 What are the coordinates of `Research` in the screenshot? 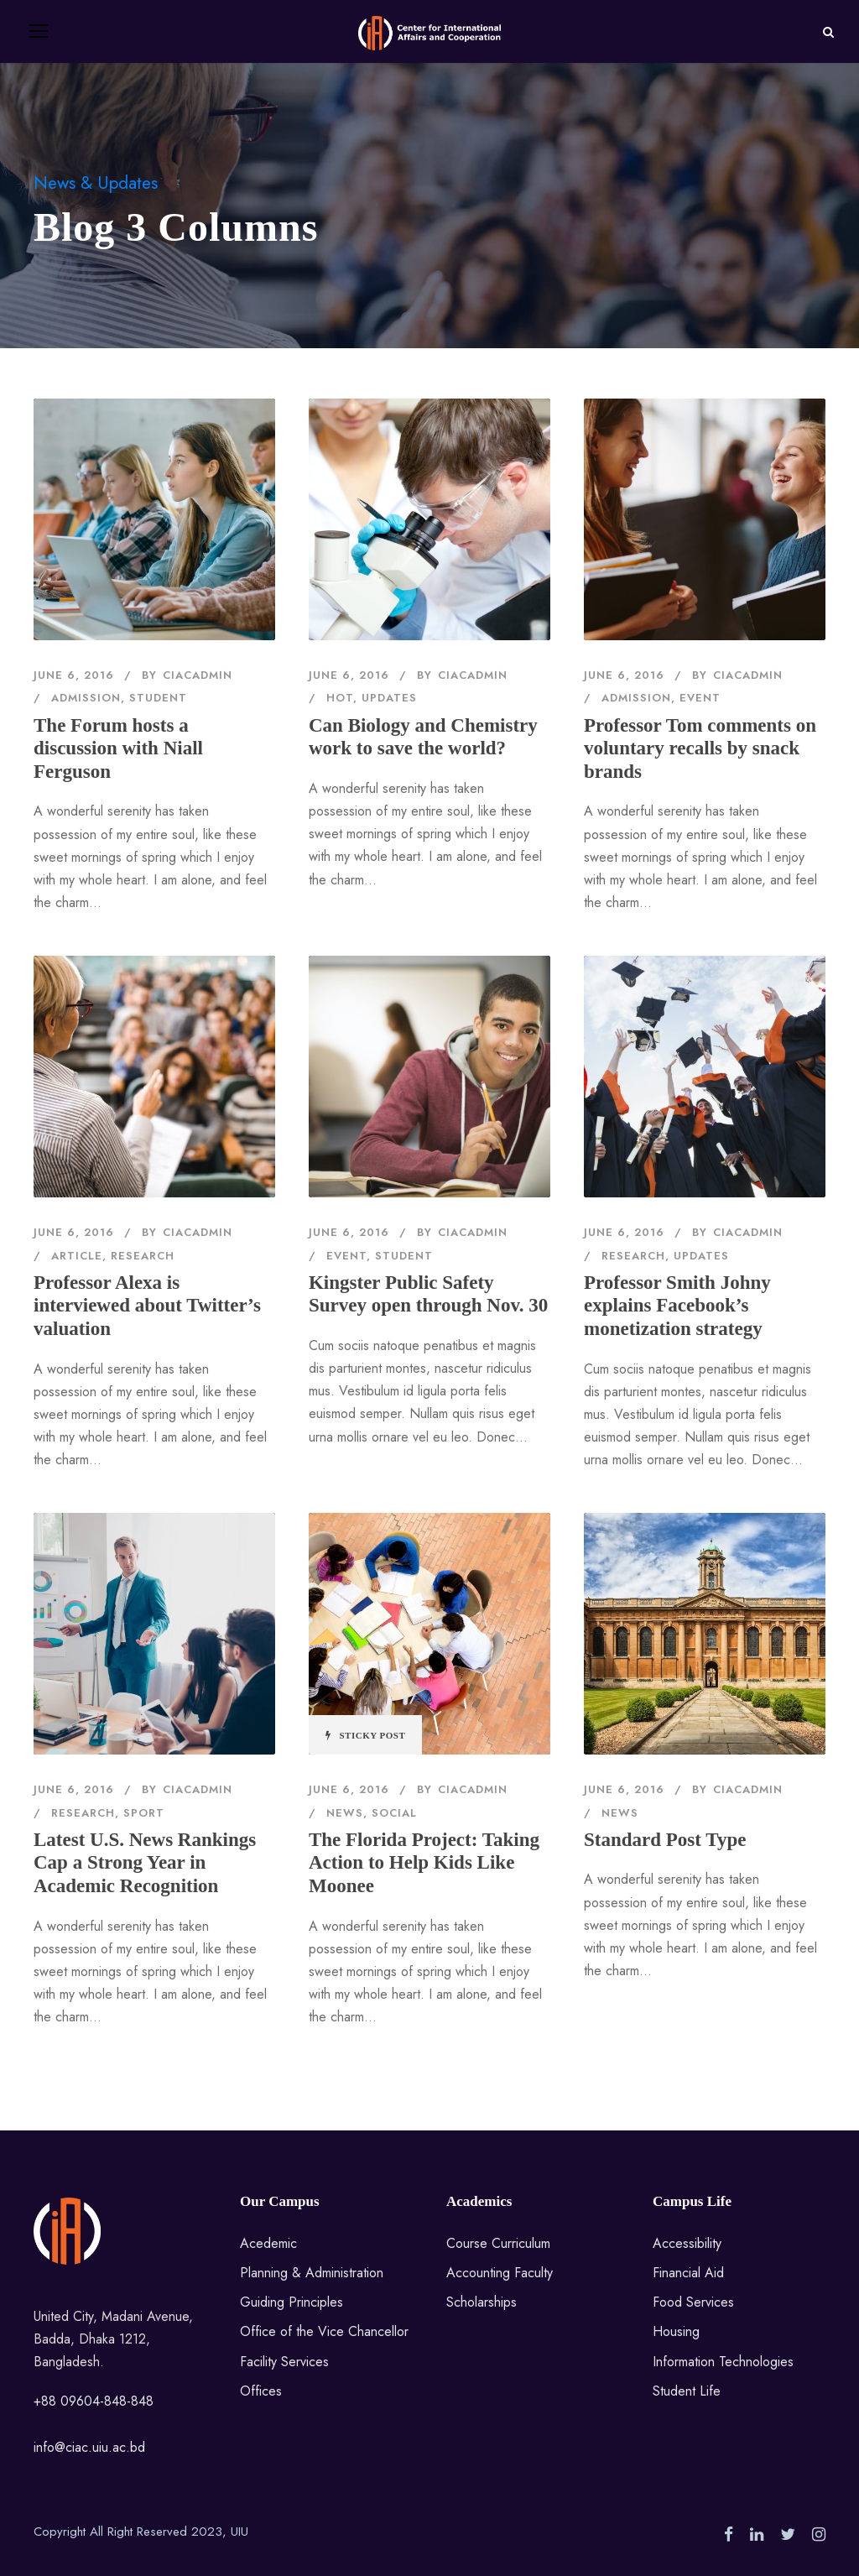 It's located at (142, 1256).